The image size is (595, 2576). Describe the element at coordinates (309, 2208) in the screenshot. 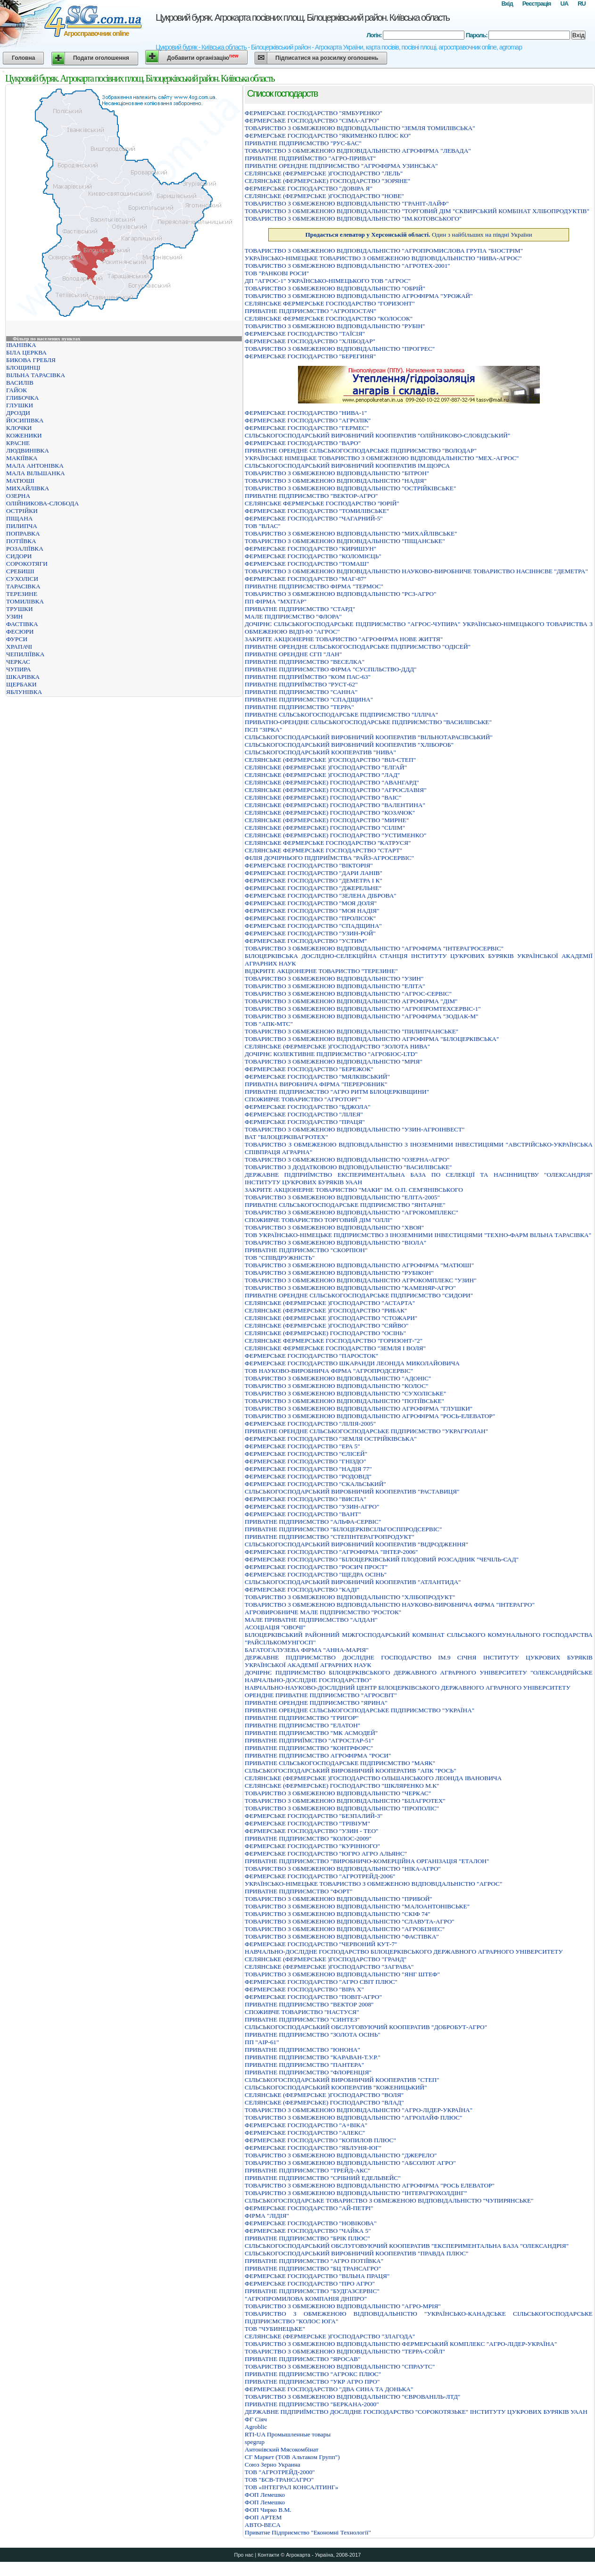

I see `ФЕРМЕРСЬКЕ ГОСПОДАРСТВО "АЙ-ПЕТРI"` at that location.